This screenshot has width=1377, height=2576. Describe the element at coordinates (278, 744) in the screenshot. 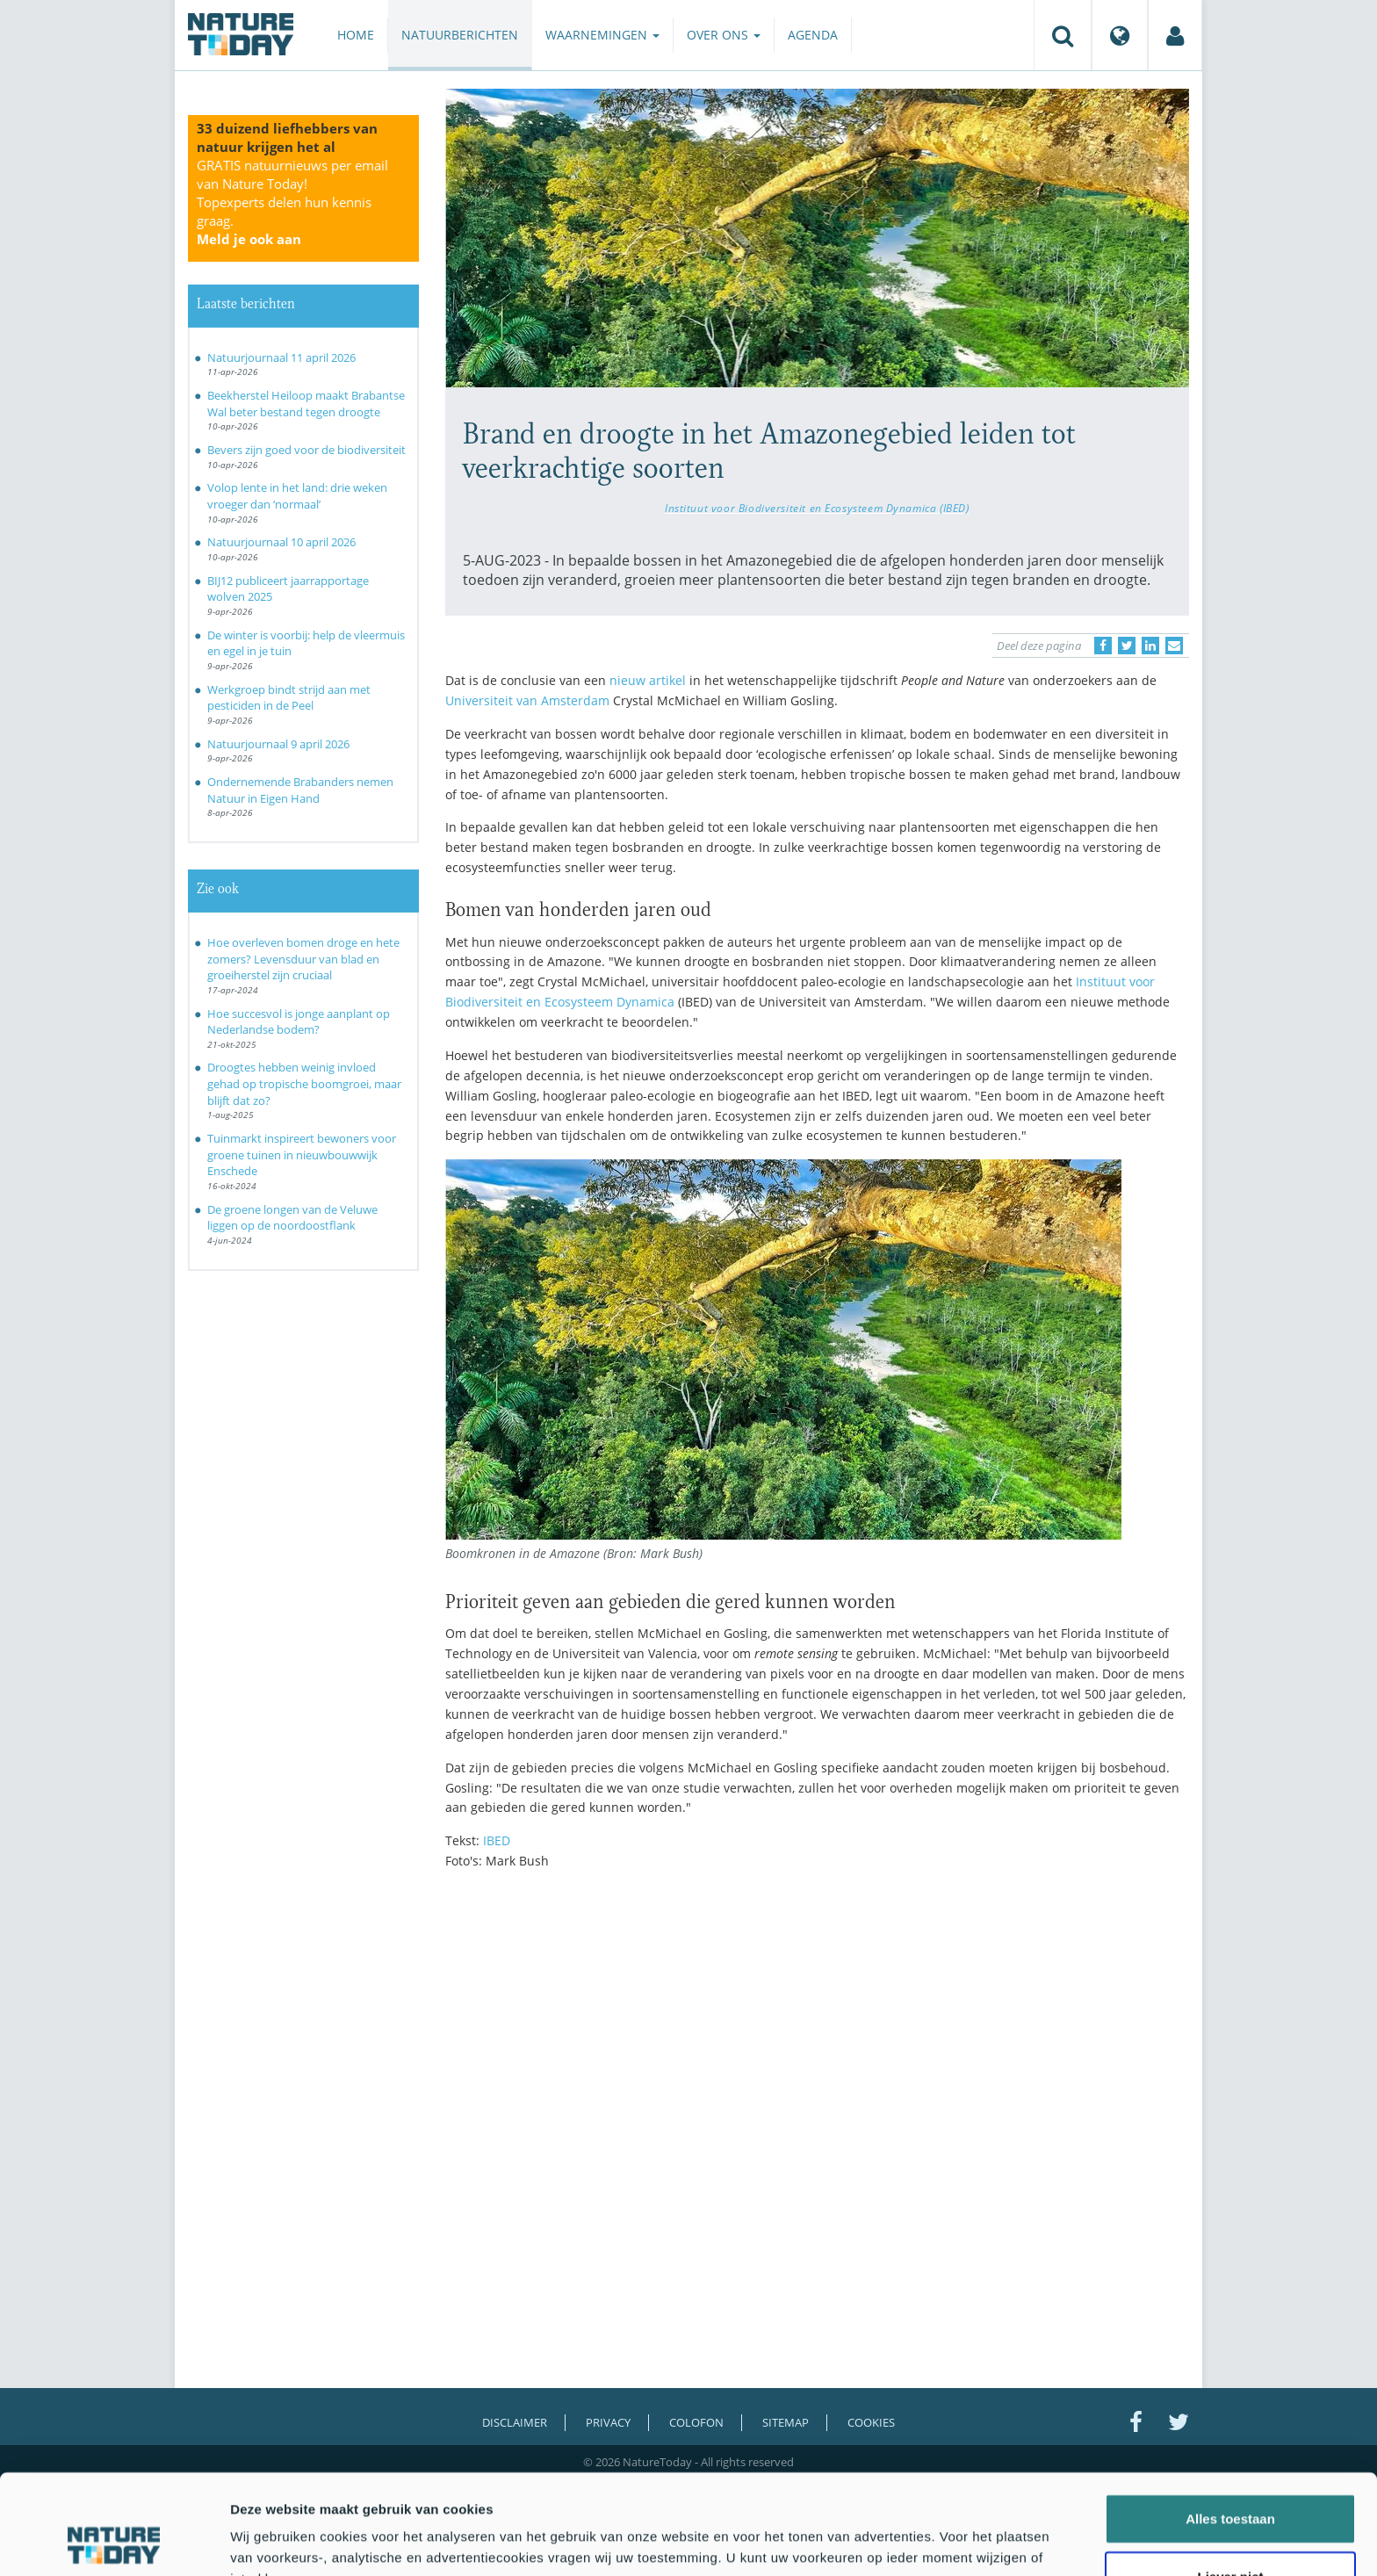

I see `Natuurjournaal 9 april 2026` at that location.